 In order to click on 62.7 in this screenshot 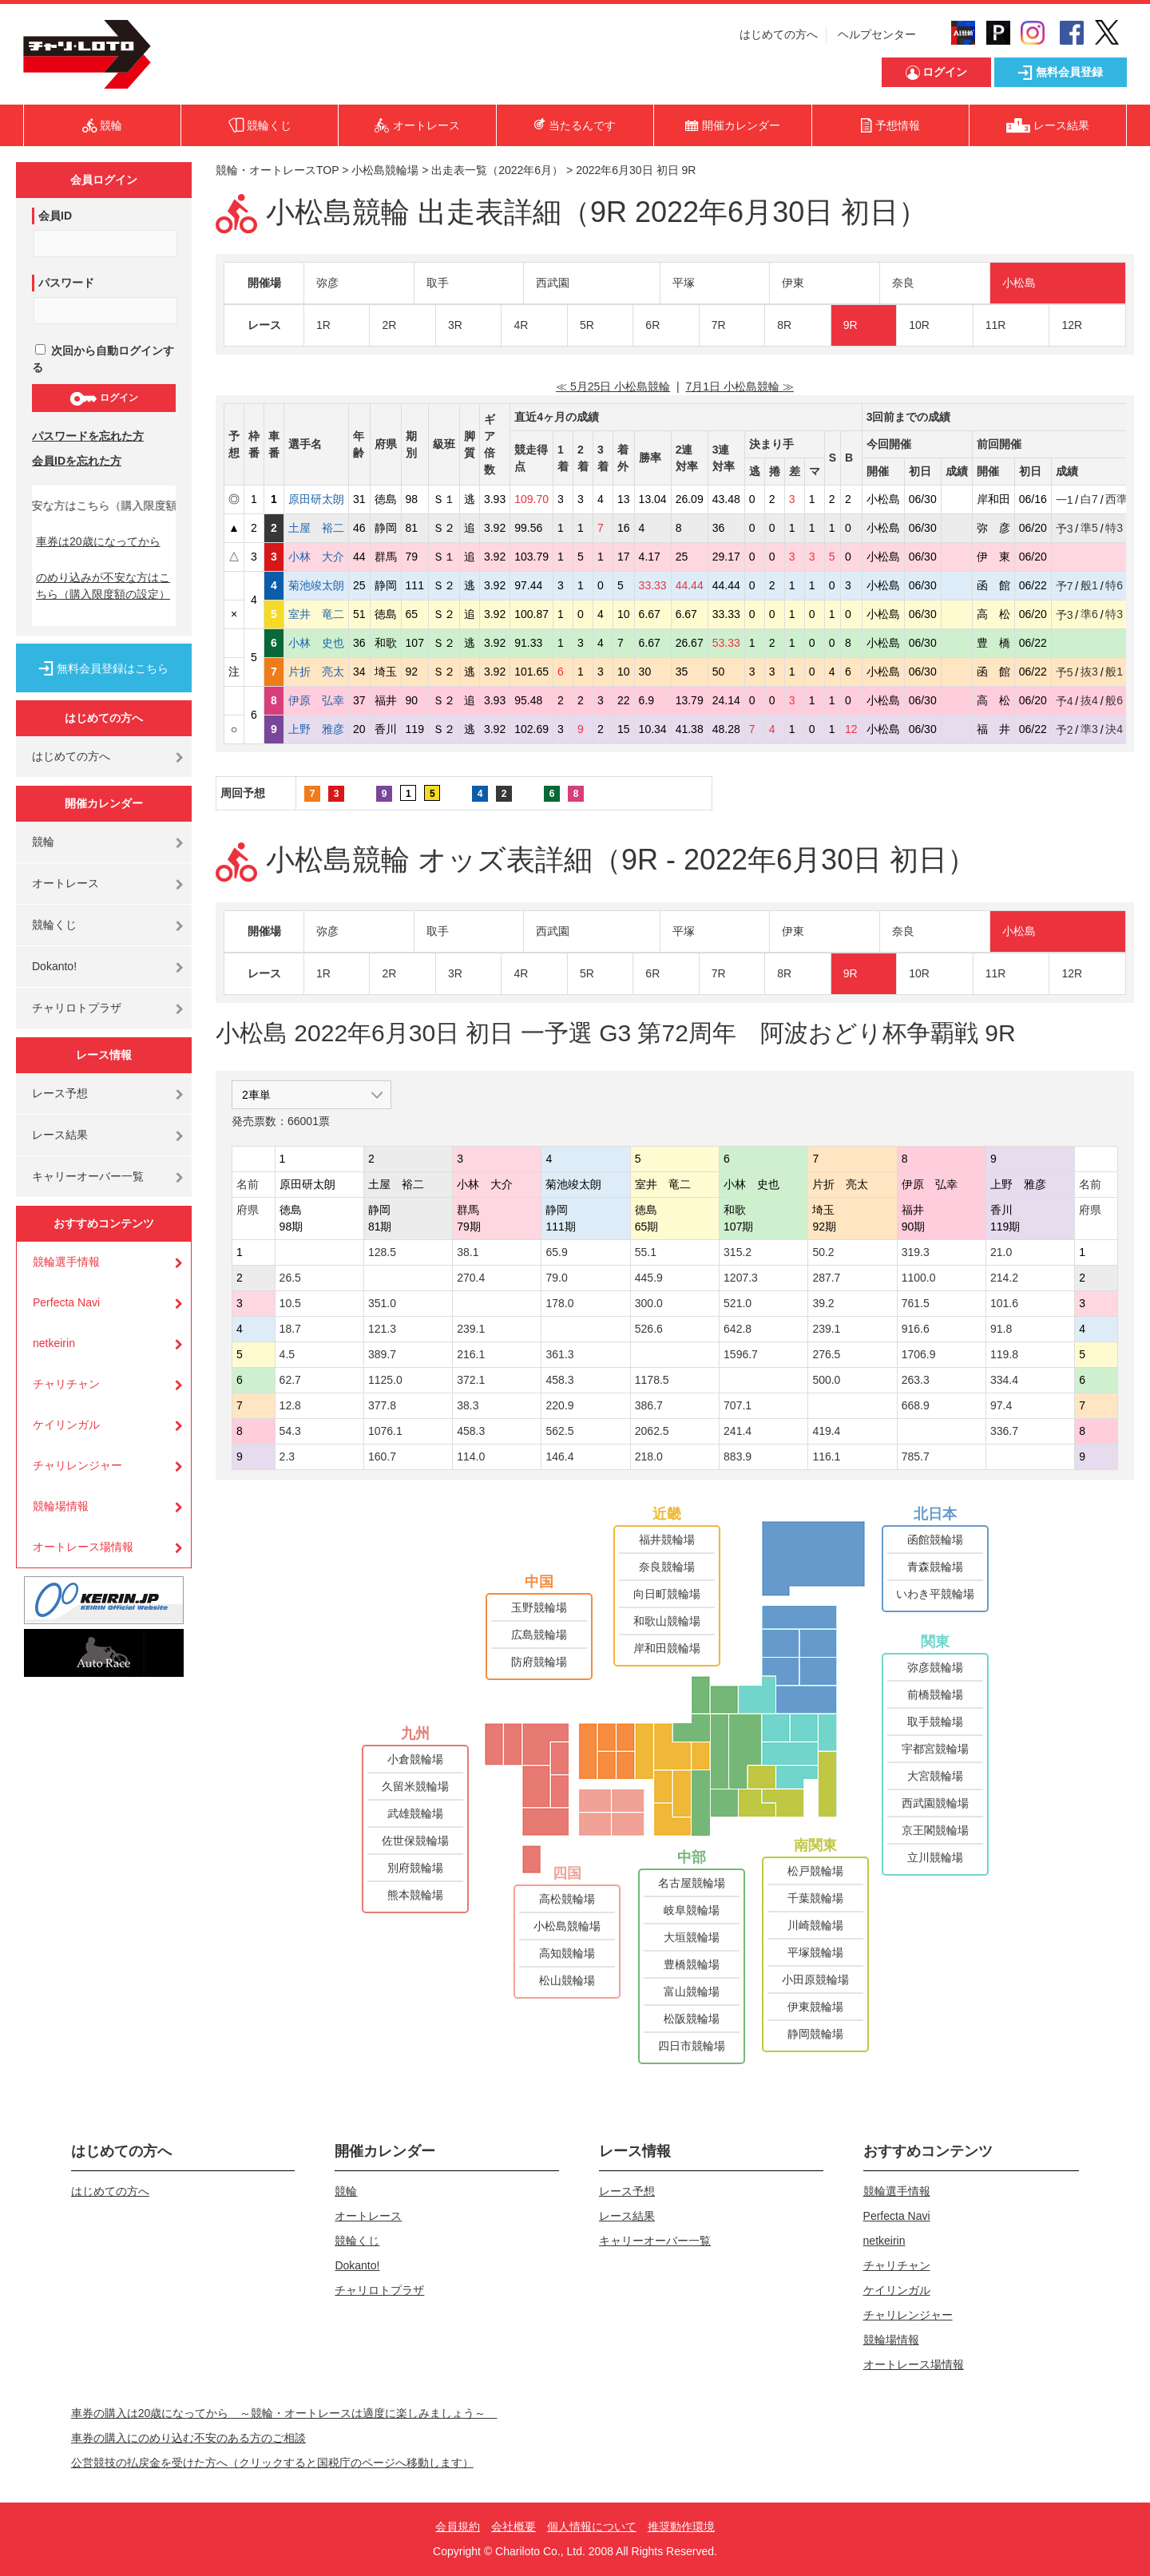, I will do `click(290, 1379)`.